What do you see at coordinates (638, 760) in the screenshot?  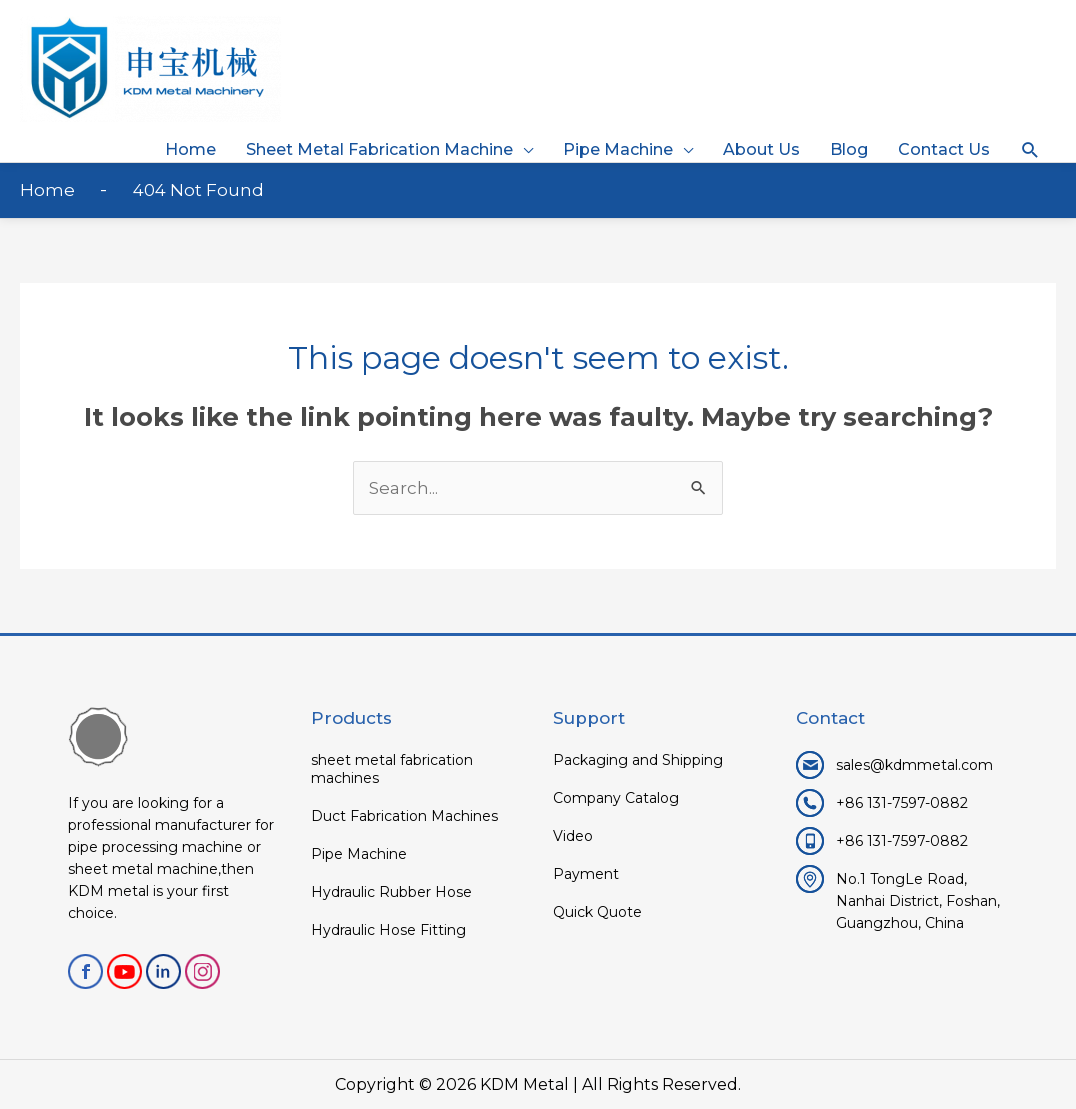 I see `Packaging and Shipping` at bounding box center [638, 760].